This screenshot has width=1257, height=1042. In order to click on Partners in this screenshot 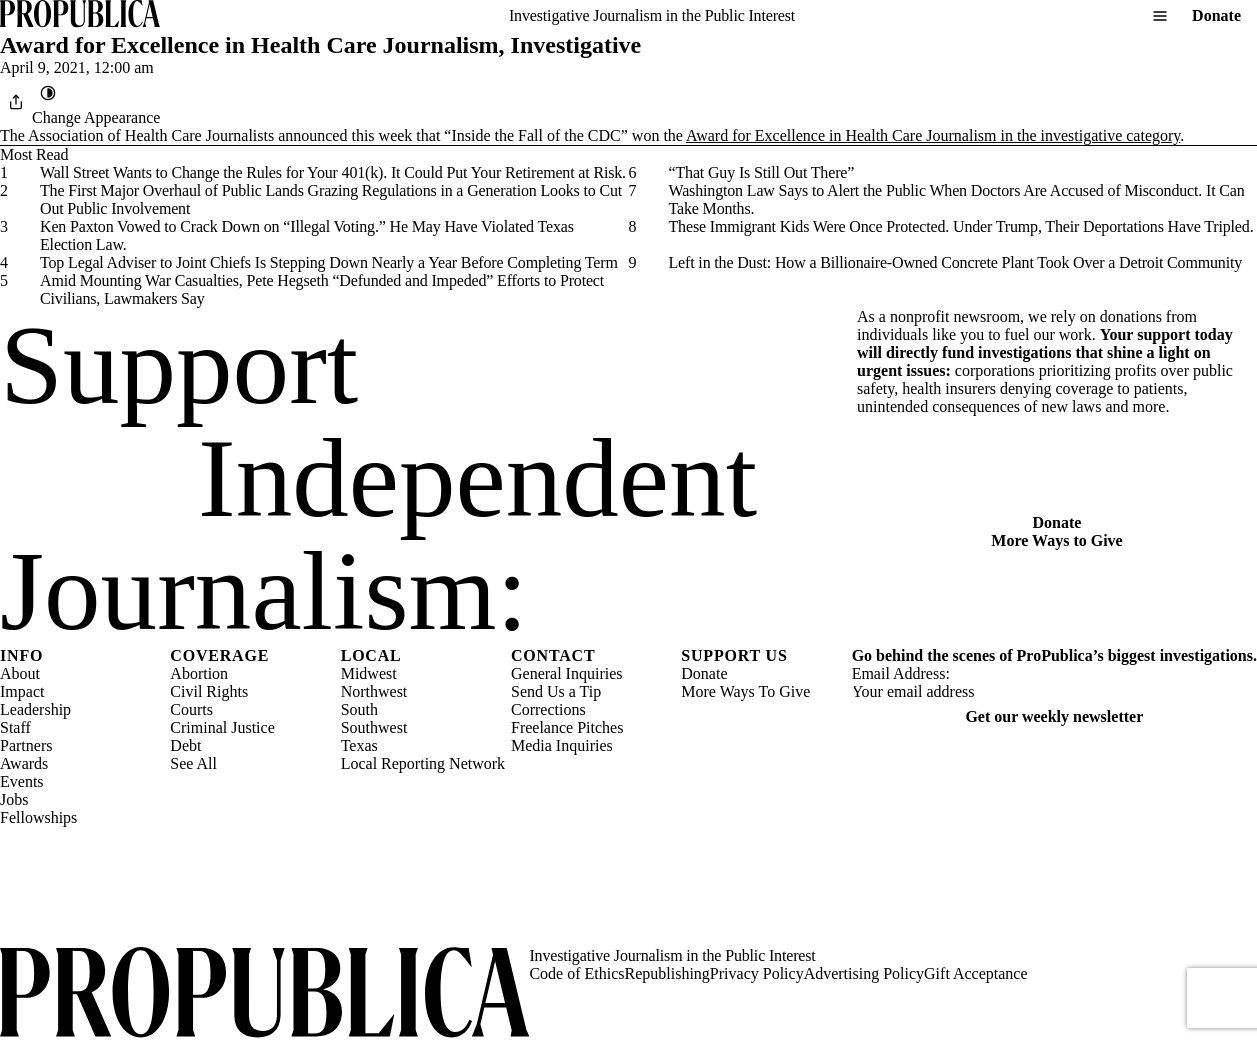, I will do `click(26, 745)`.